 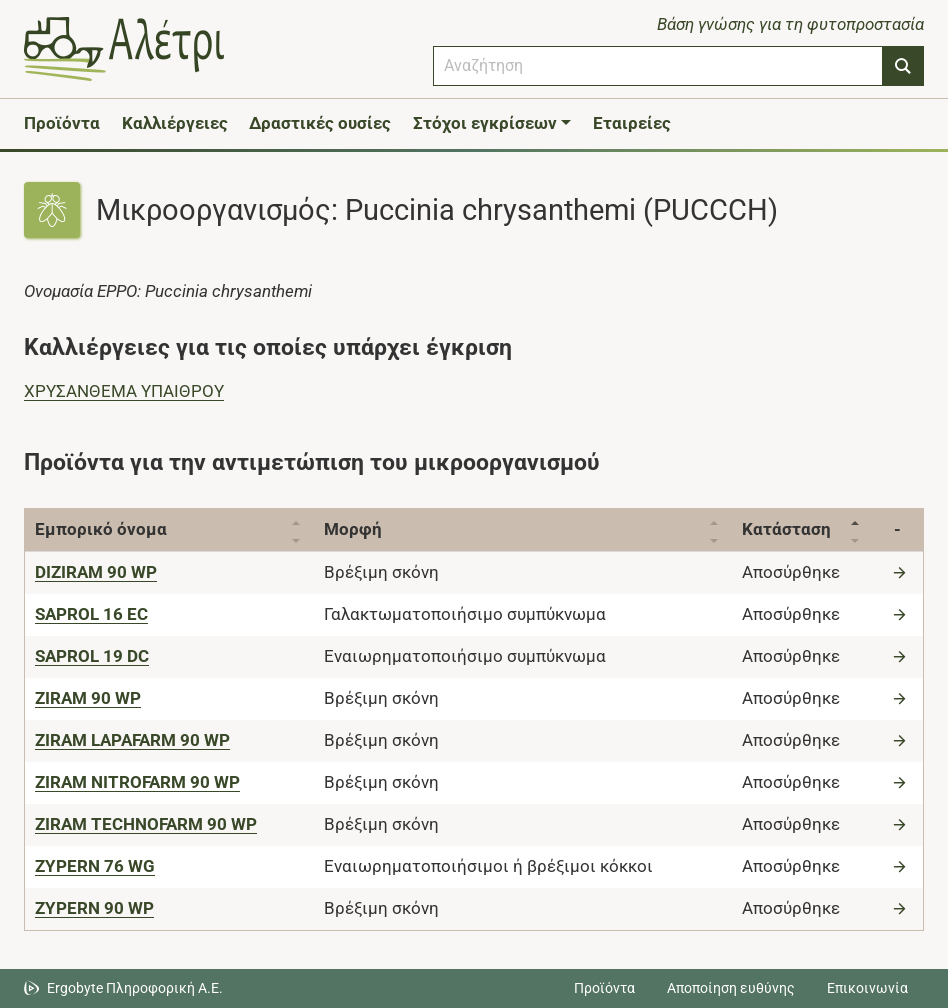 What do you see at coordinates (101, 529) in the screenshot?
I see `Εμπορικό όνομα` at bounding box center [101, 529].